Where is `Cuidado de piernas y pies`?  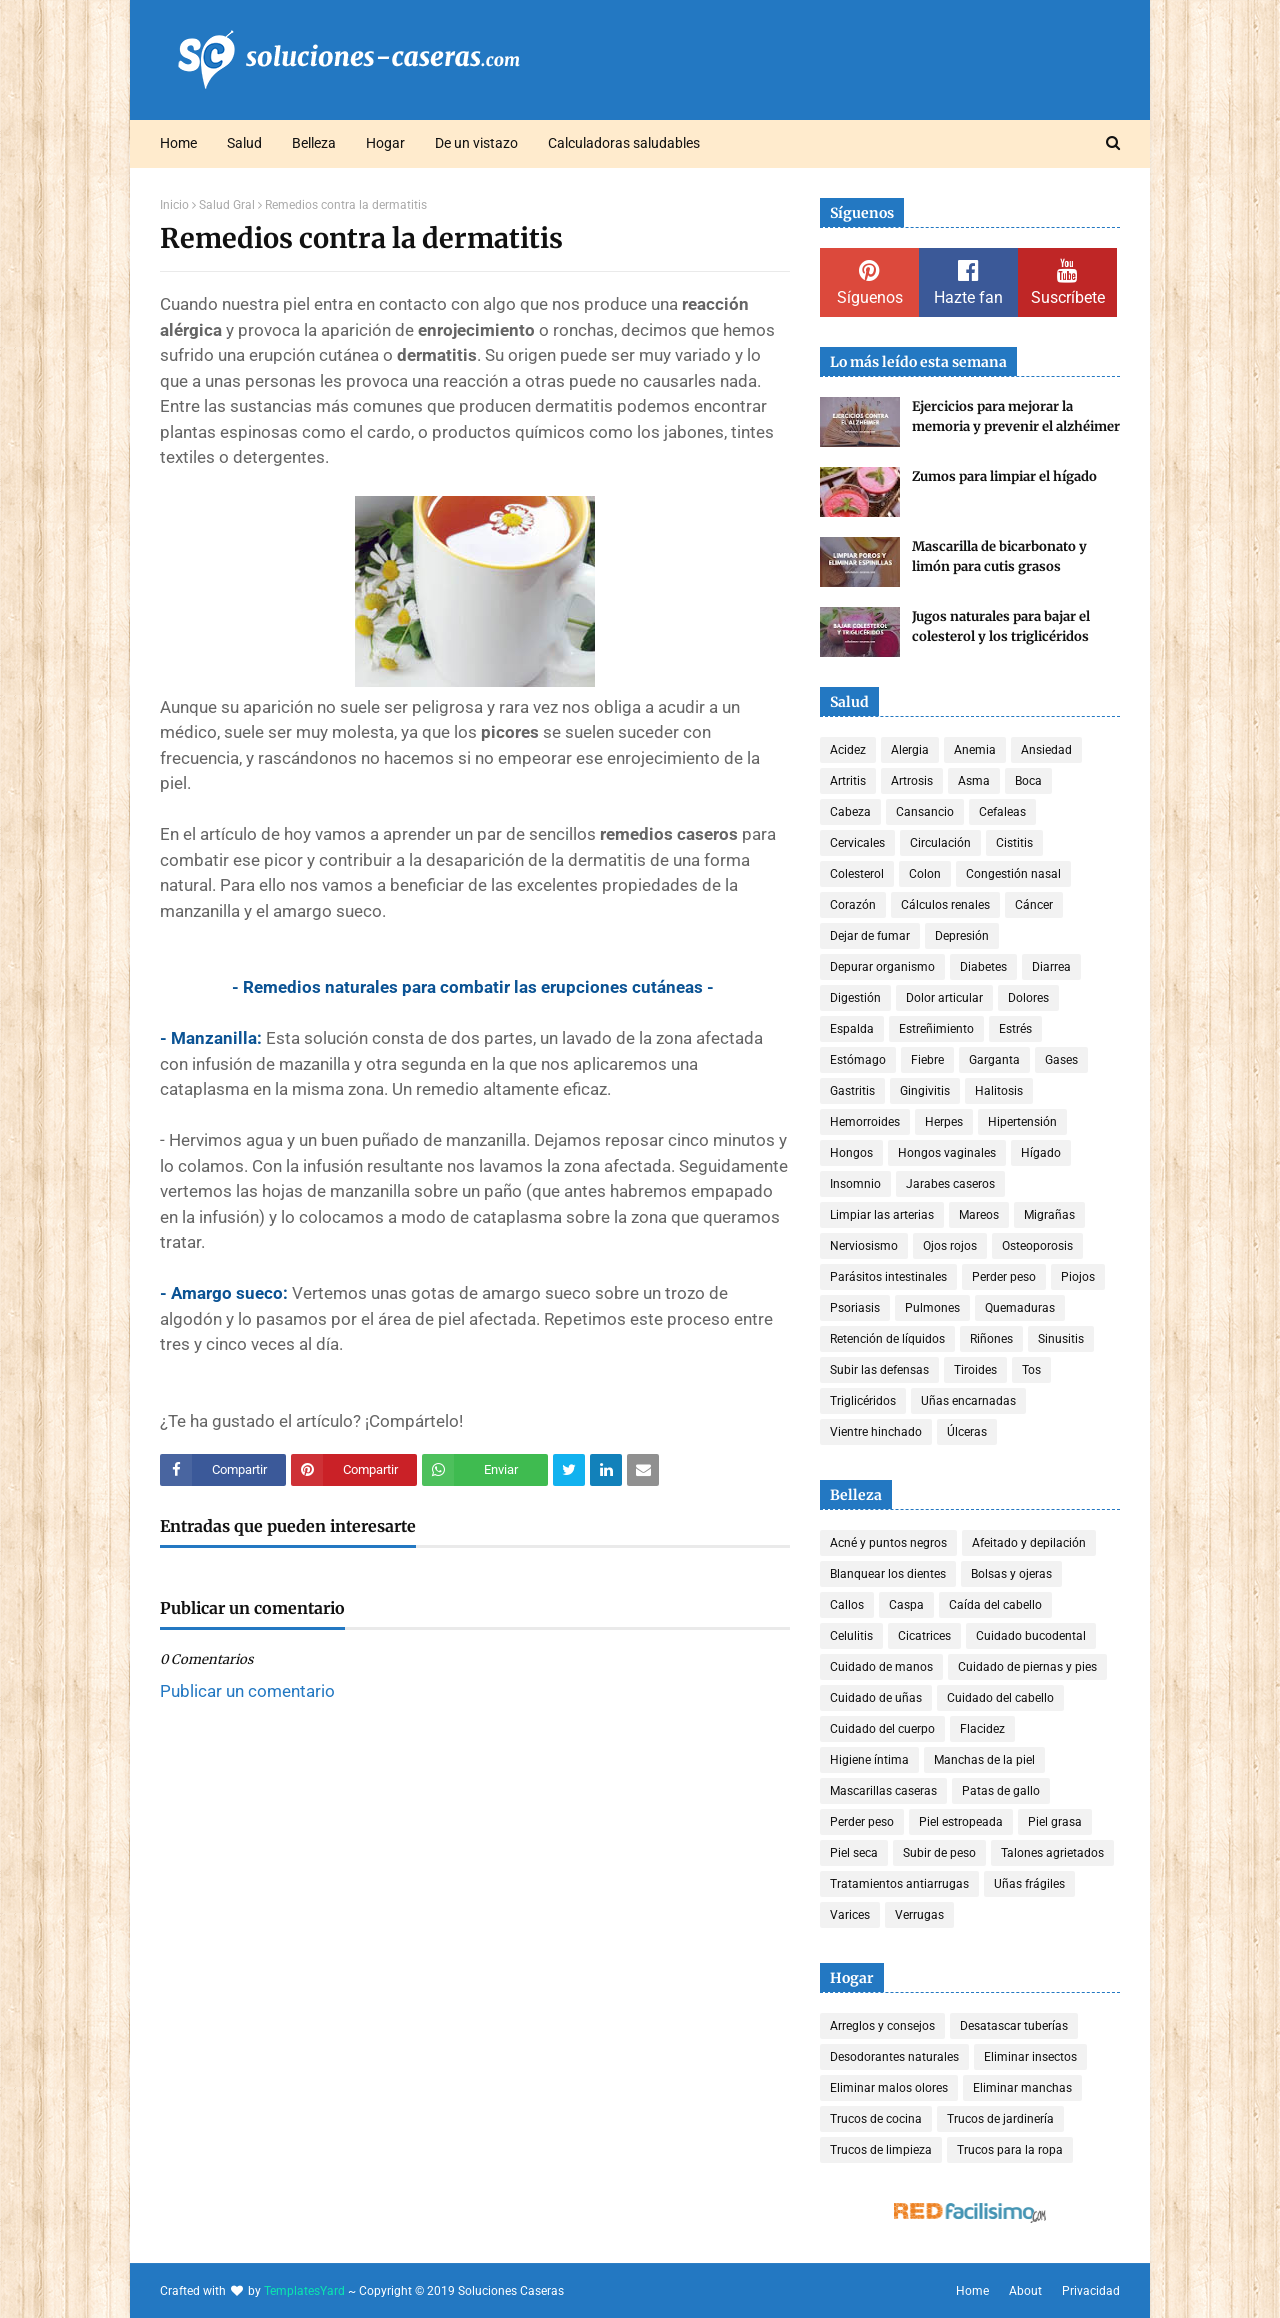
Cuidado de piernas y pies is located at coordinates (1027, 1667).